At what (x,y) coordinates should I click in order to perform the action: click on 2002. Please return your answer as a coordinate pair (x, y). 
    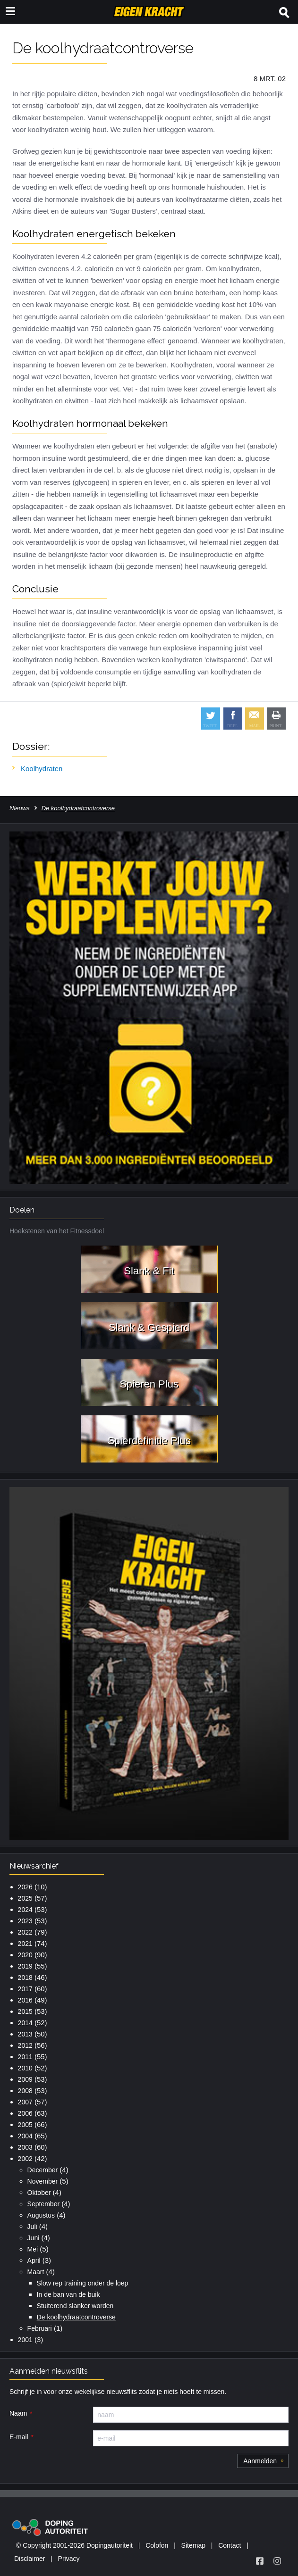
    Looking at the image, I should click on (25, 2158).